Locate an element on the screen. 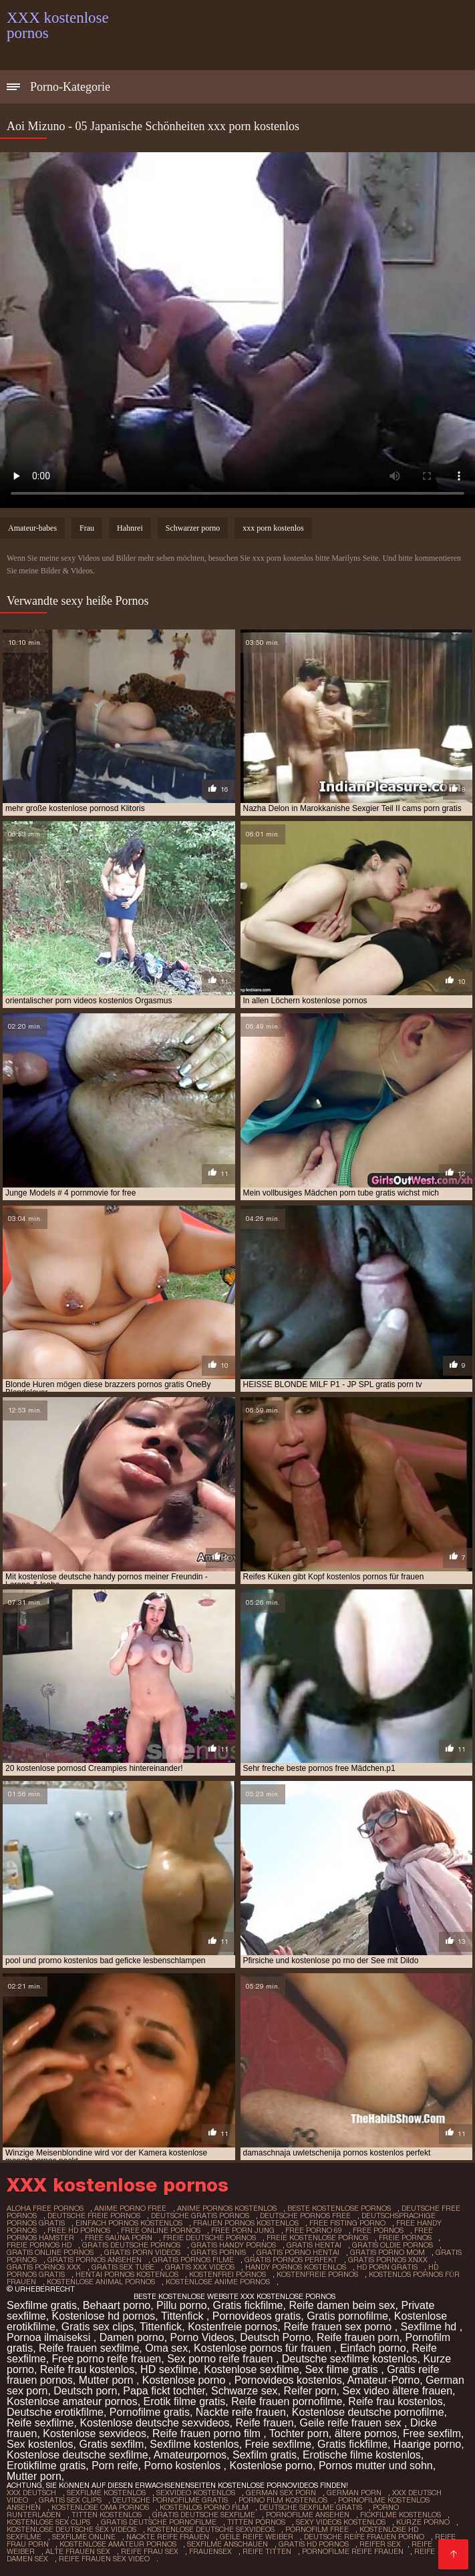  deutsche freie pornos is located at coordinates (93, 2216).